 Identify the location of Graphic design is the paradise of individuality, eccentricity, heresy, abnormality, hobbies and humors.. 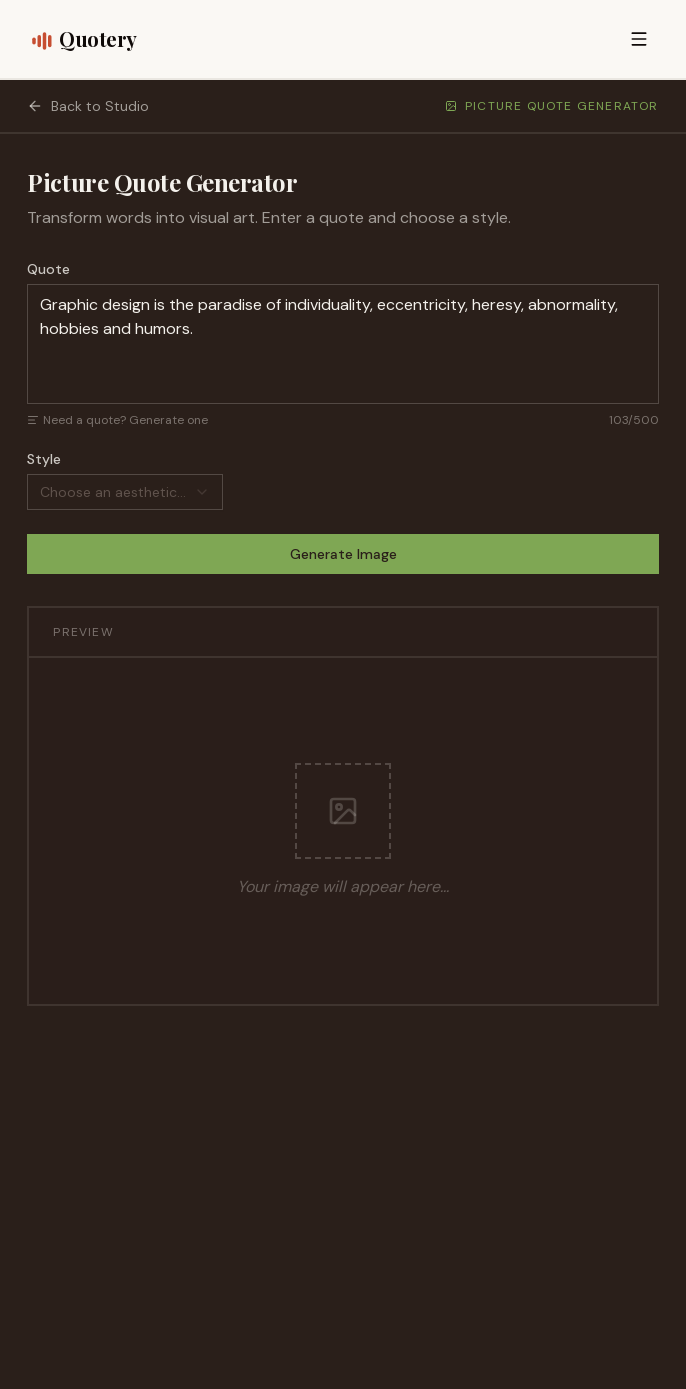
(342, 344).